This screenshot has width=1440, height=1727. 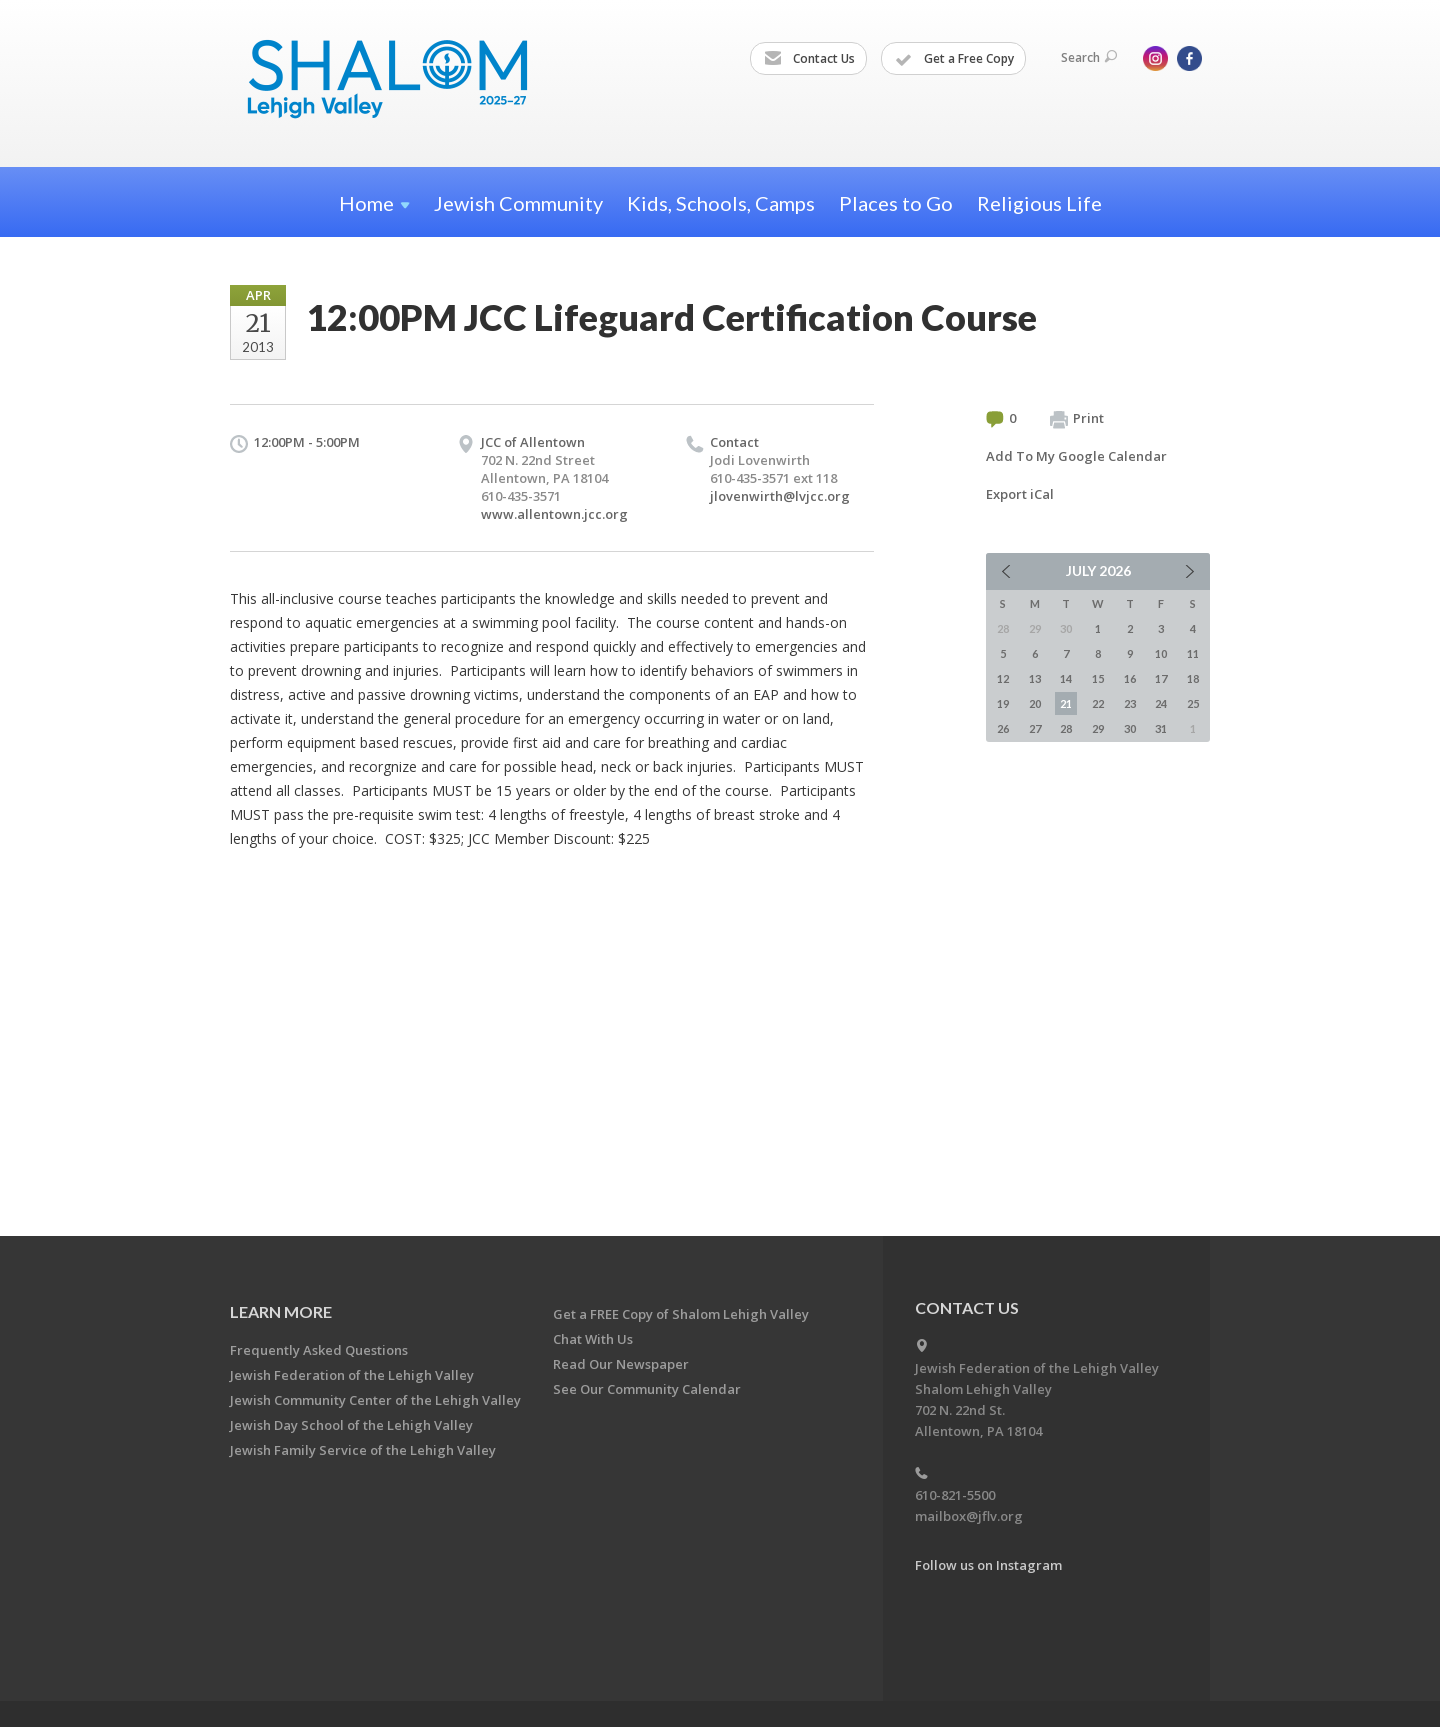 What do you see at coordinates (954, 59) in the screenshot?
I see `Get a Free Copy` at bounding box center [954, 59].